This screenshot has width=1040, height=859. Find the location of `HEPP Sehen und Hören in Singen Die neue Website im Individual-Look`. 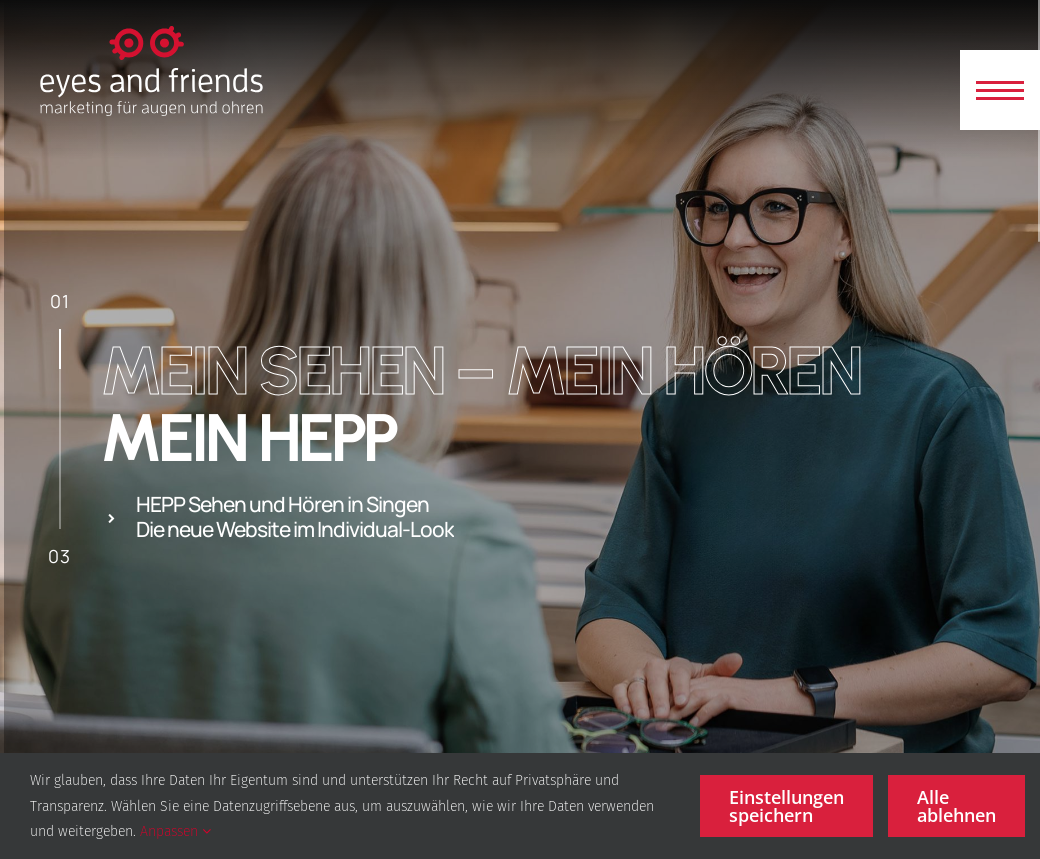

HEPP Sehen und Hören in Singen Die neue Website im Individual-Look is located at coordinates (295, 517).